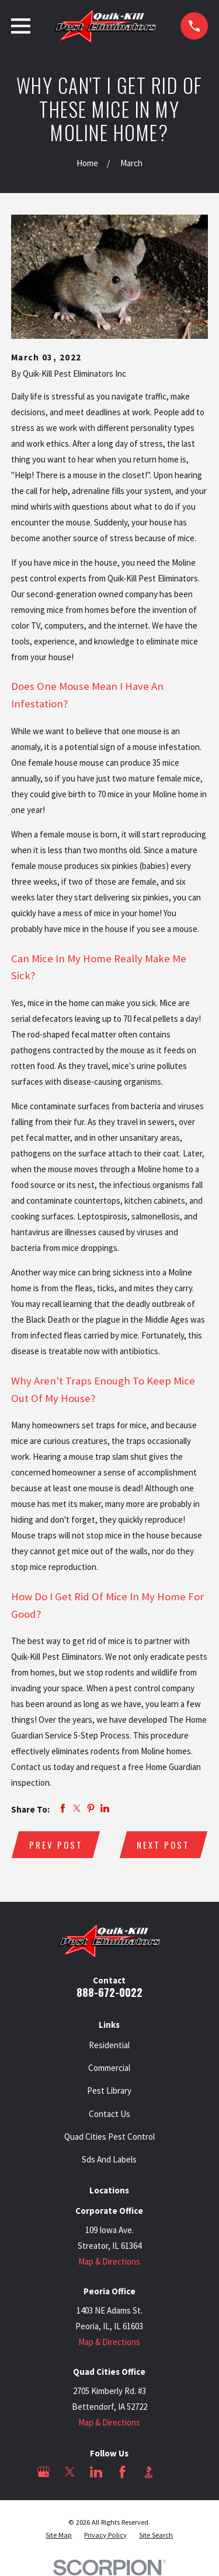  What do you see at coordinates (96, 2472) in the screenshot?
I see `[LinkedIn]` at bounding box center [96, 2472].